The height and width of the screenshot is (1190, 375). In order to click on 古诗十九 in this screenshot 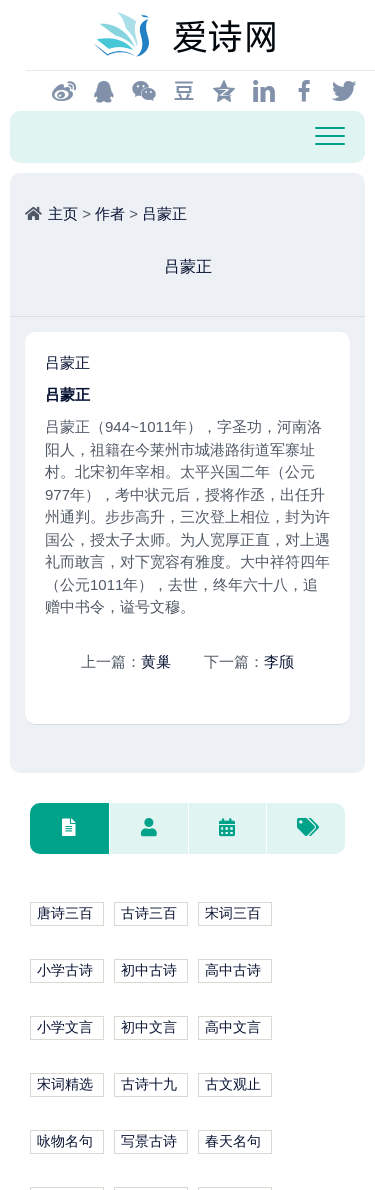, I will do `click(149, 1084)`.